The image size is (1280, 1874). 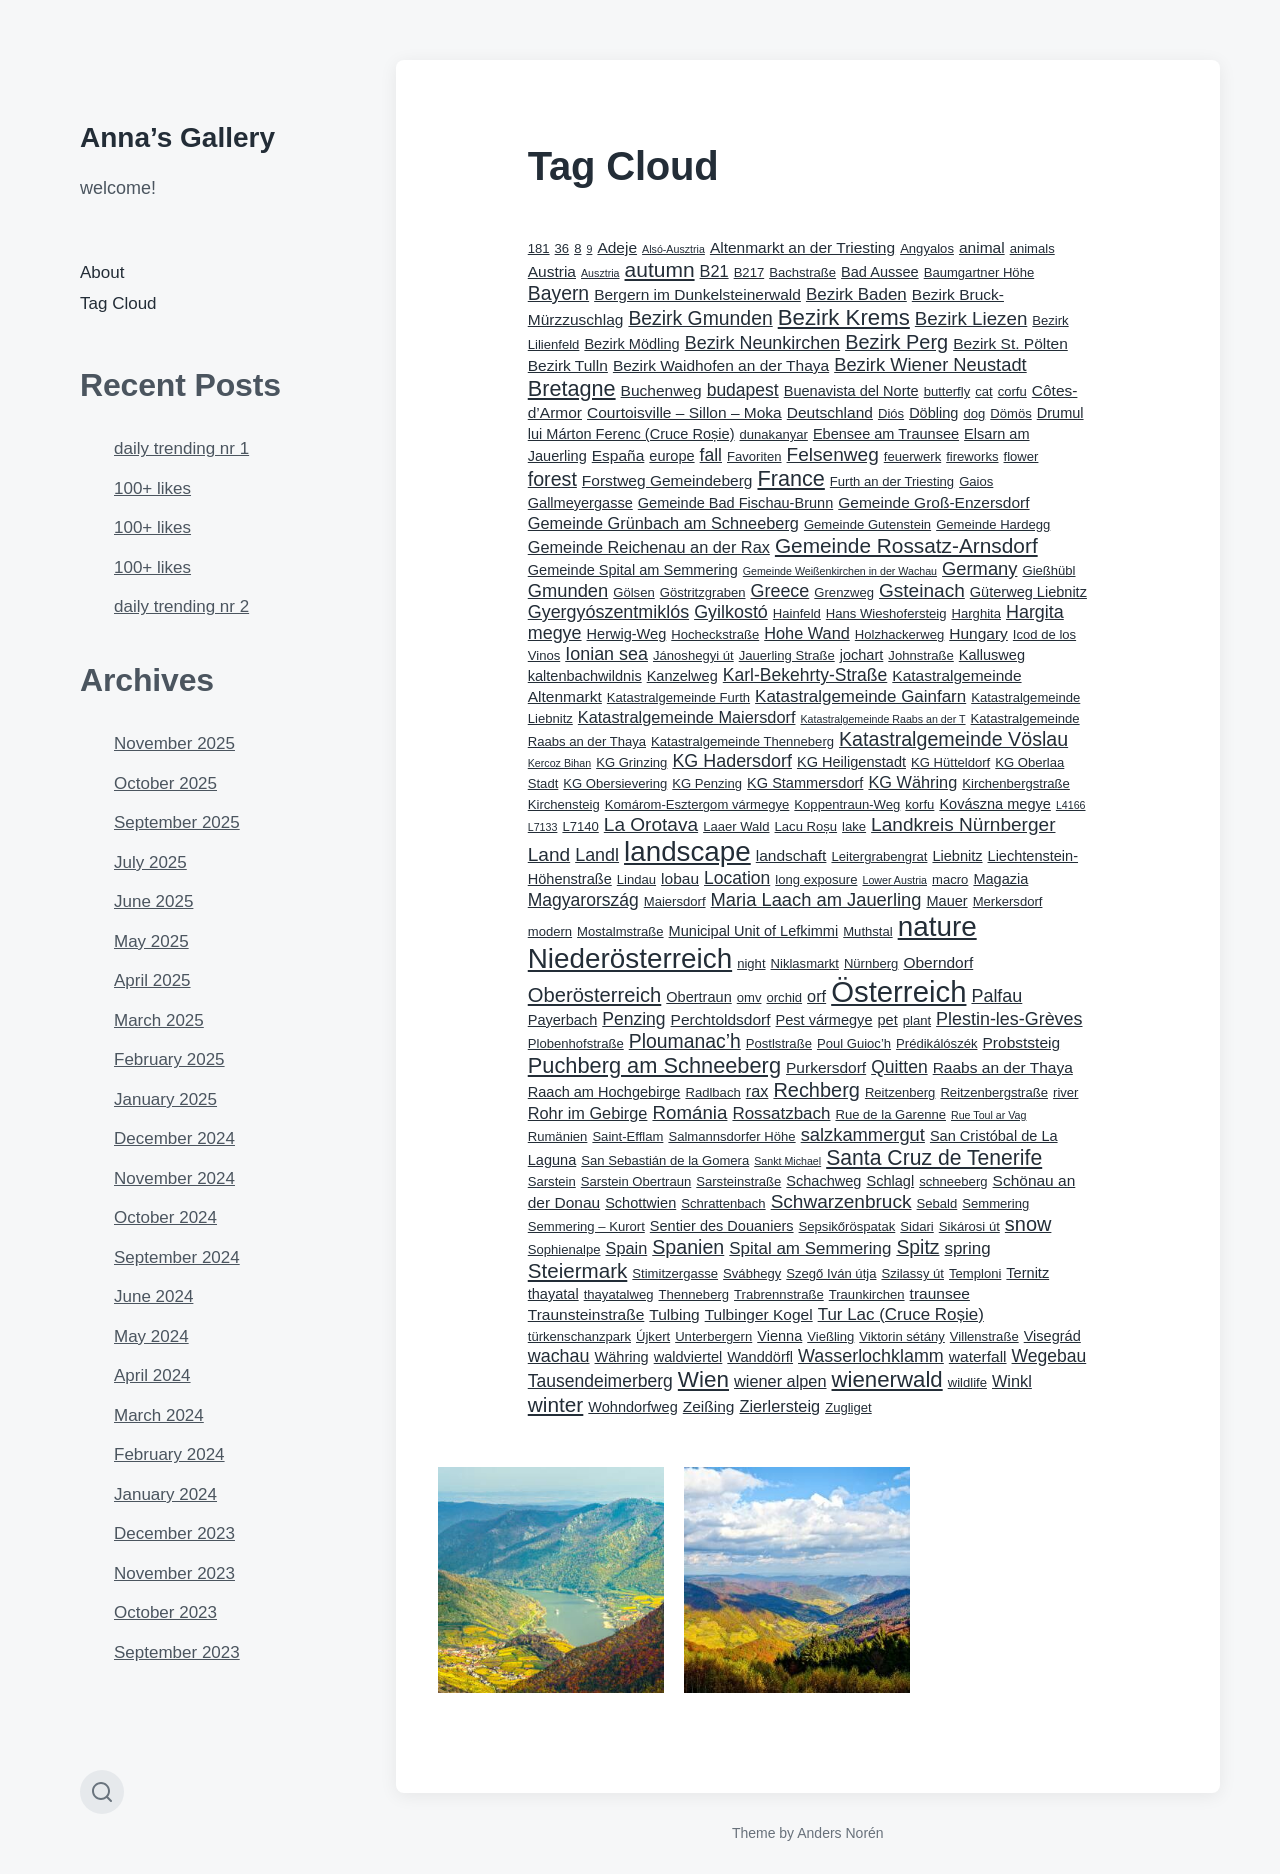 What do you see at coordinates (976, 613) in the screenshot?
I see `Harghita` at bounding box center [976, 613].